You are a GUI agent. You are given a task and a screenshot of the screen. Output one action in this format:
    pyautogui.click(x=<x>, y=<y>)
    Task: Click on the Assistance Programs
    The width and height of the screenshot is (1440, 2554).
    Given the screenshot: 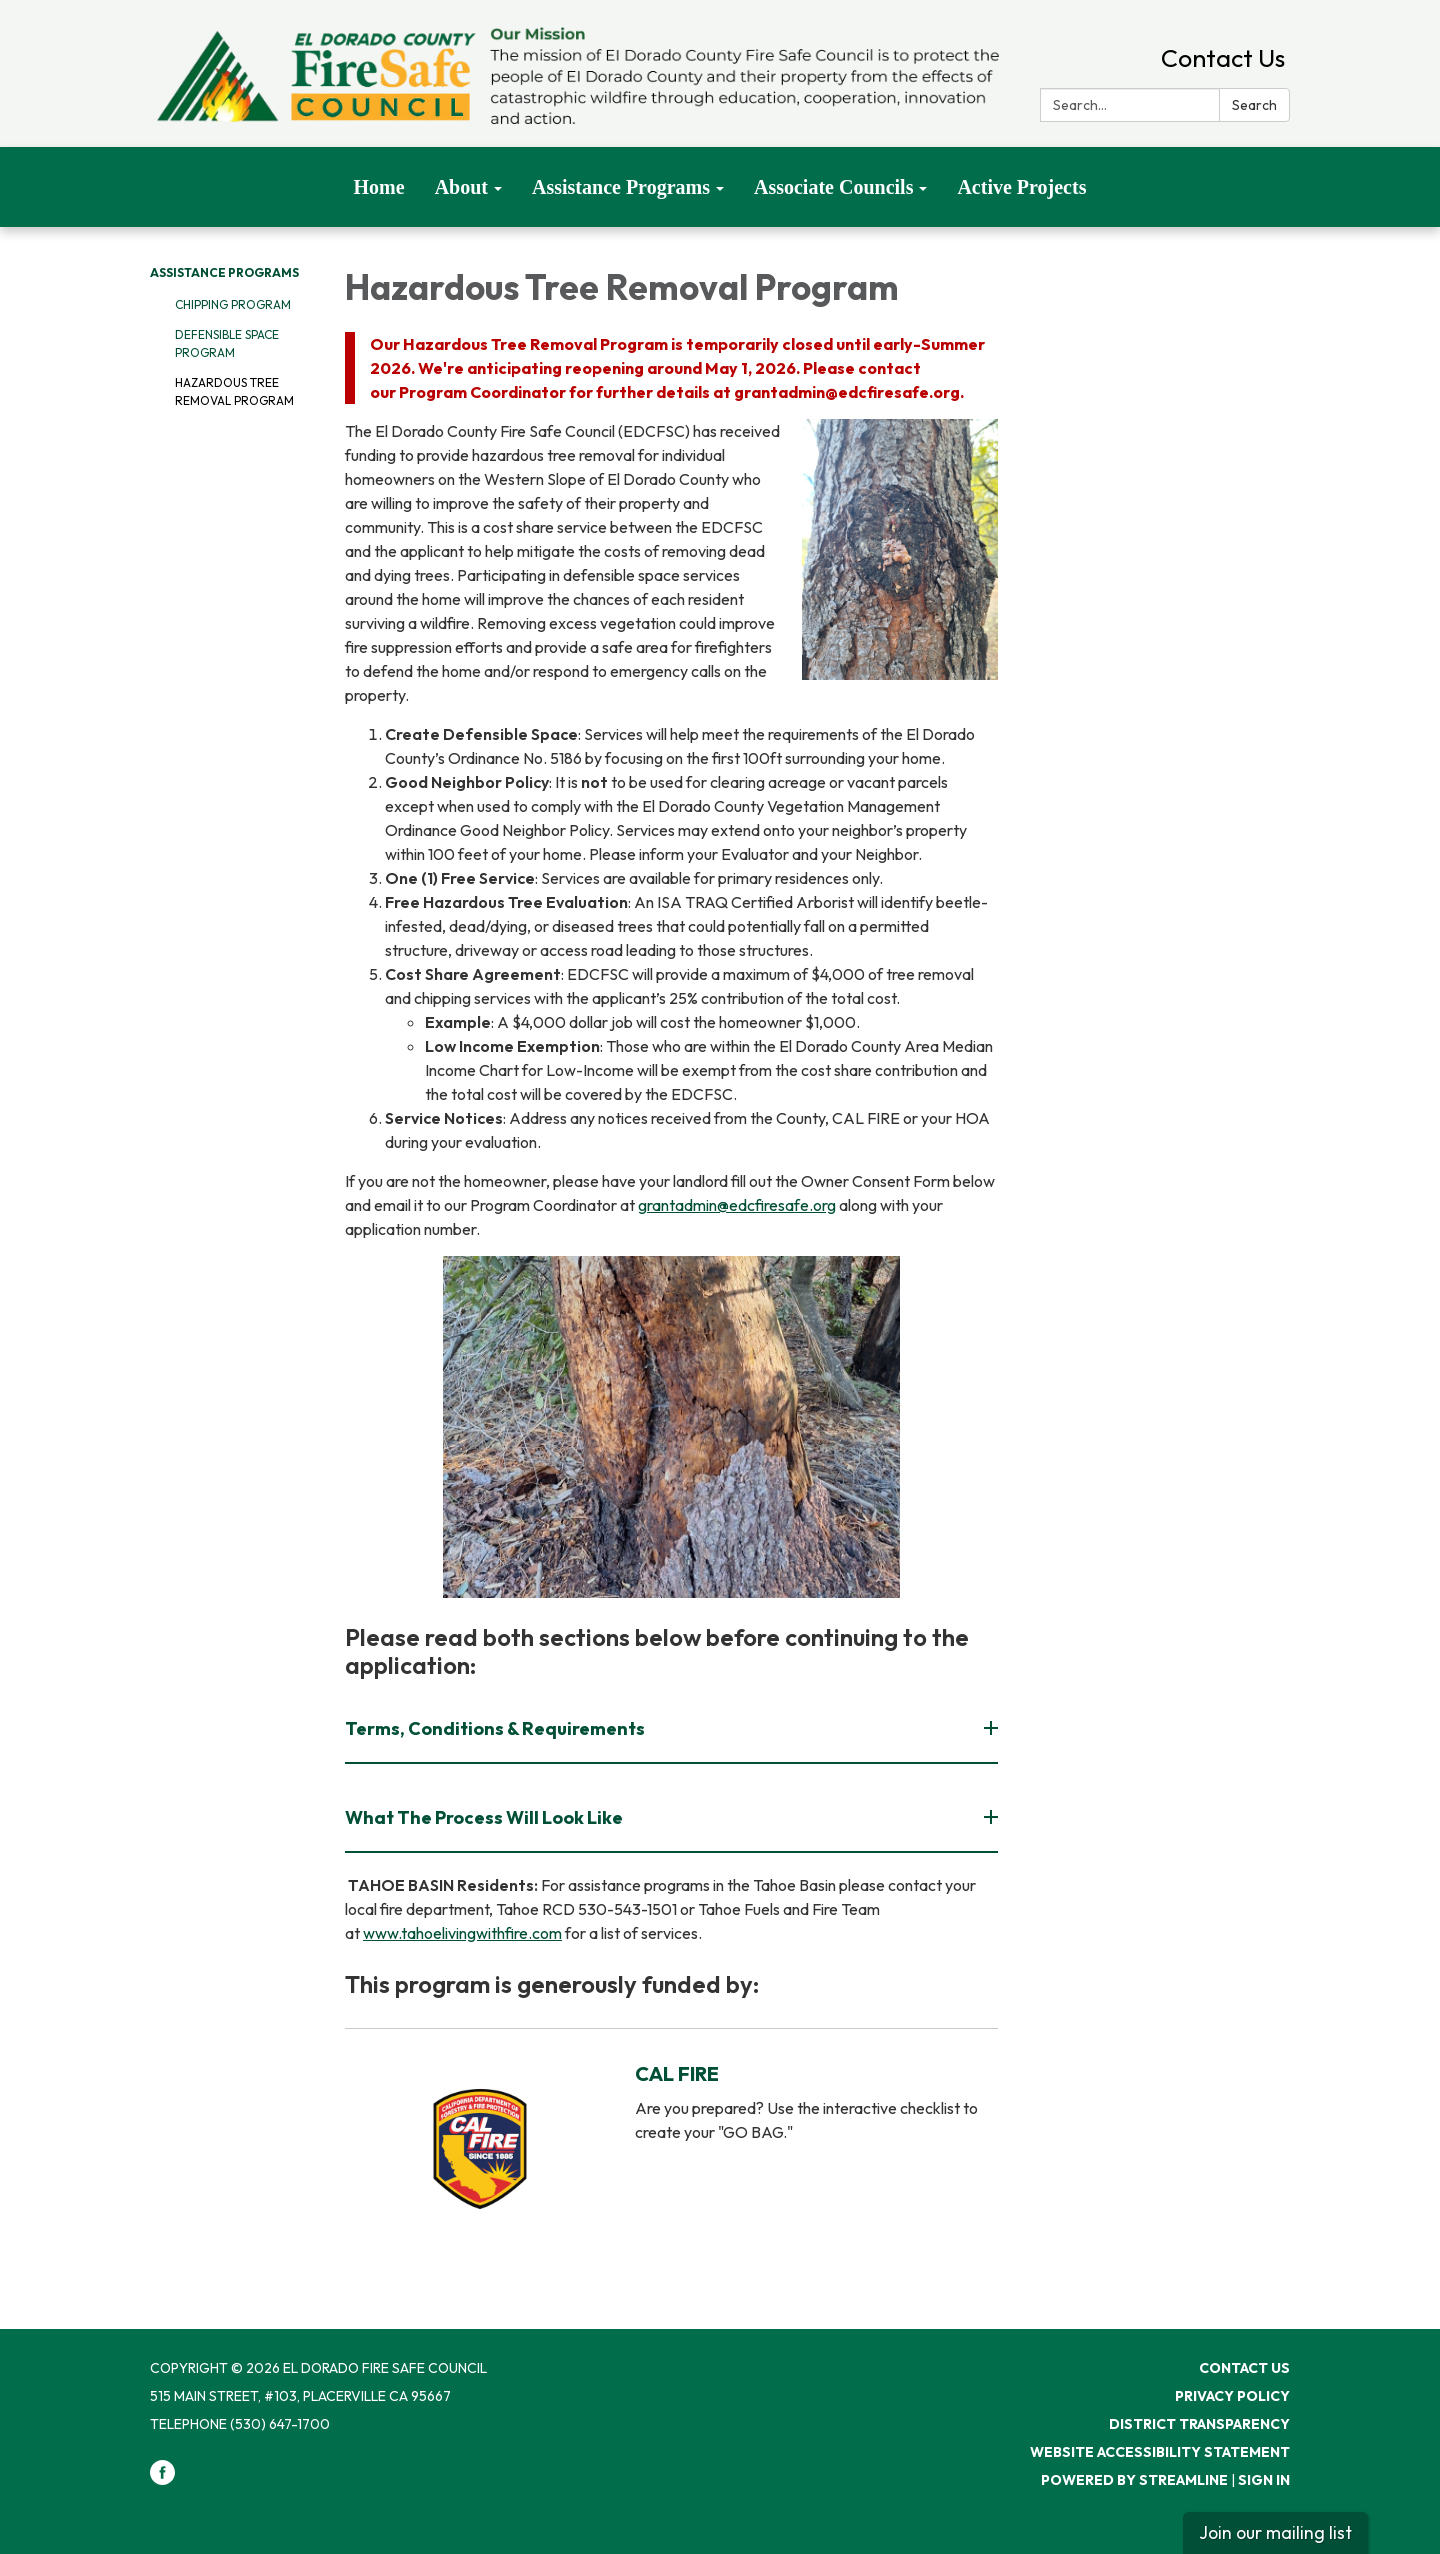 What is the action you would take?
    pyautogui.click(x=224, y=272)
    